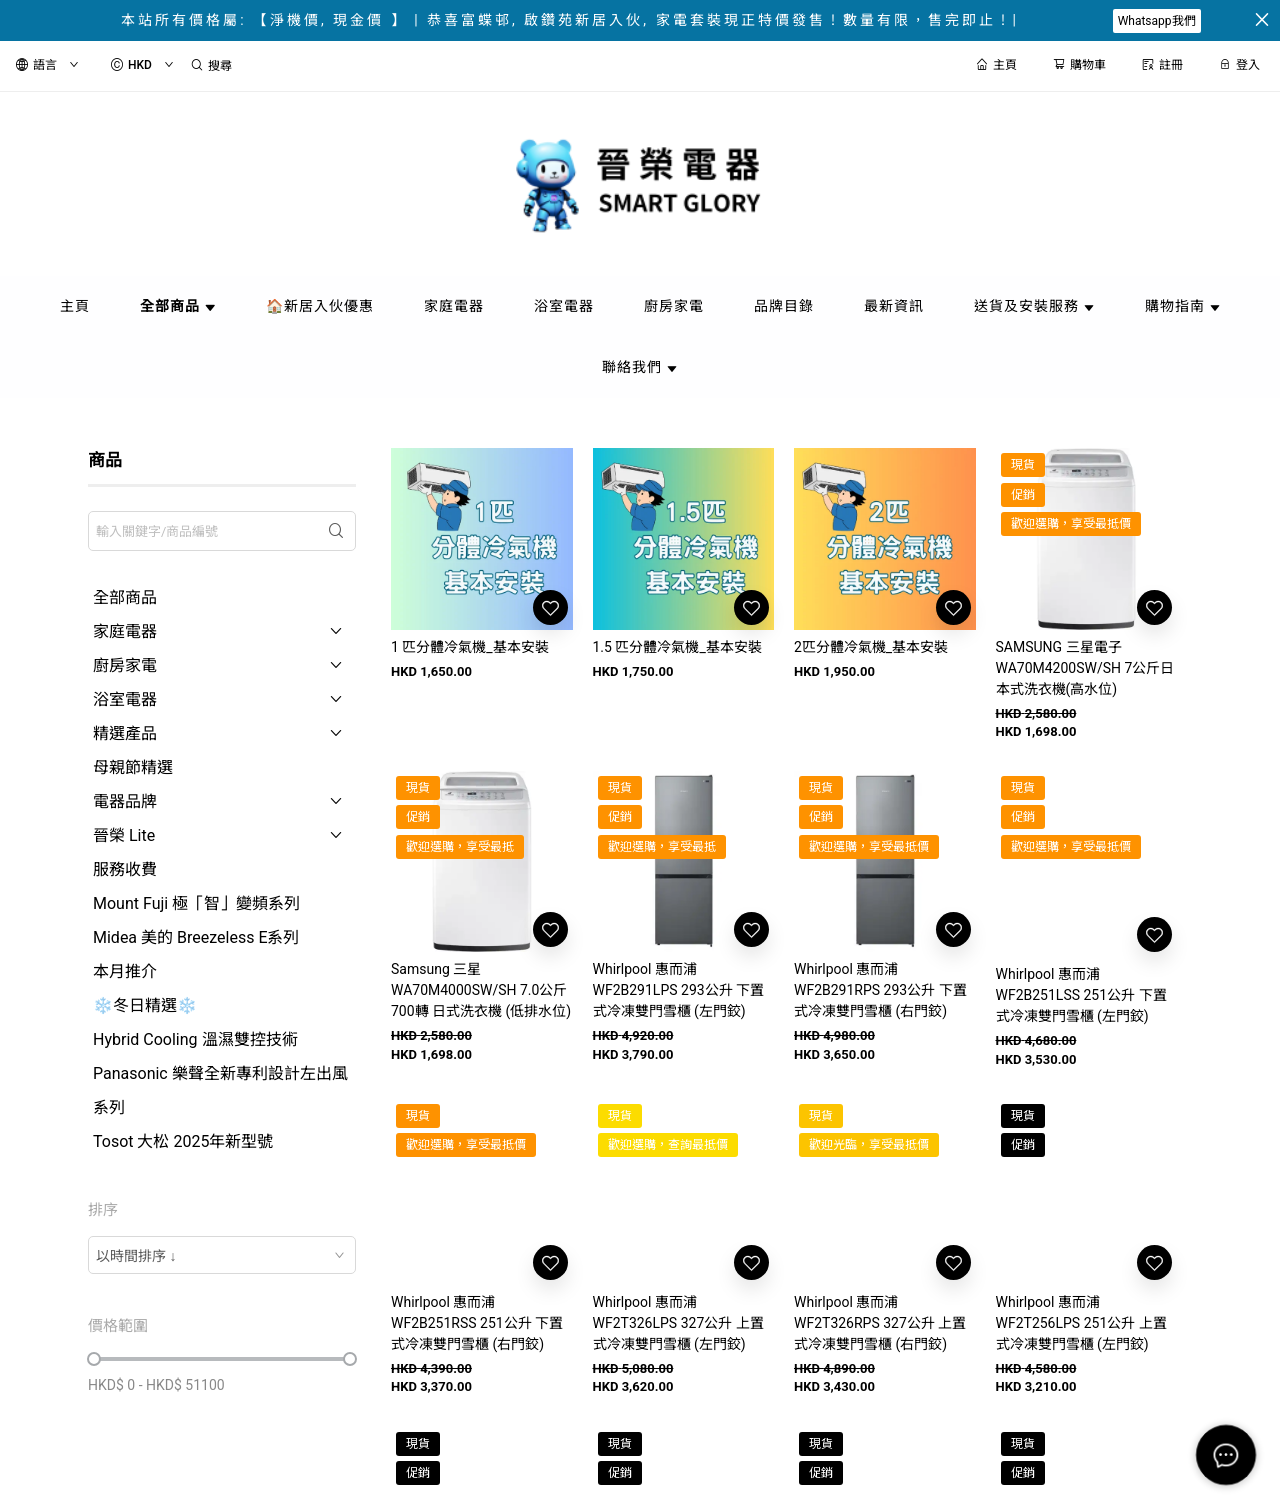 The image size is (1280, 1505). Describe the element at coordinates (222, 1255) in the screenshot. I see `[combobox]` at that location.